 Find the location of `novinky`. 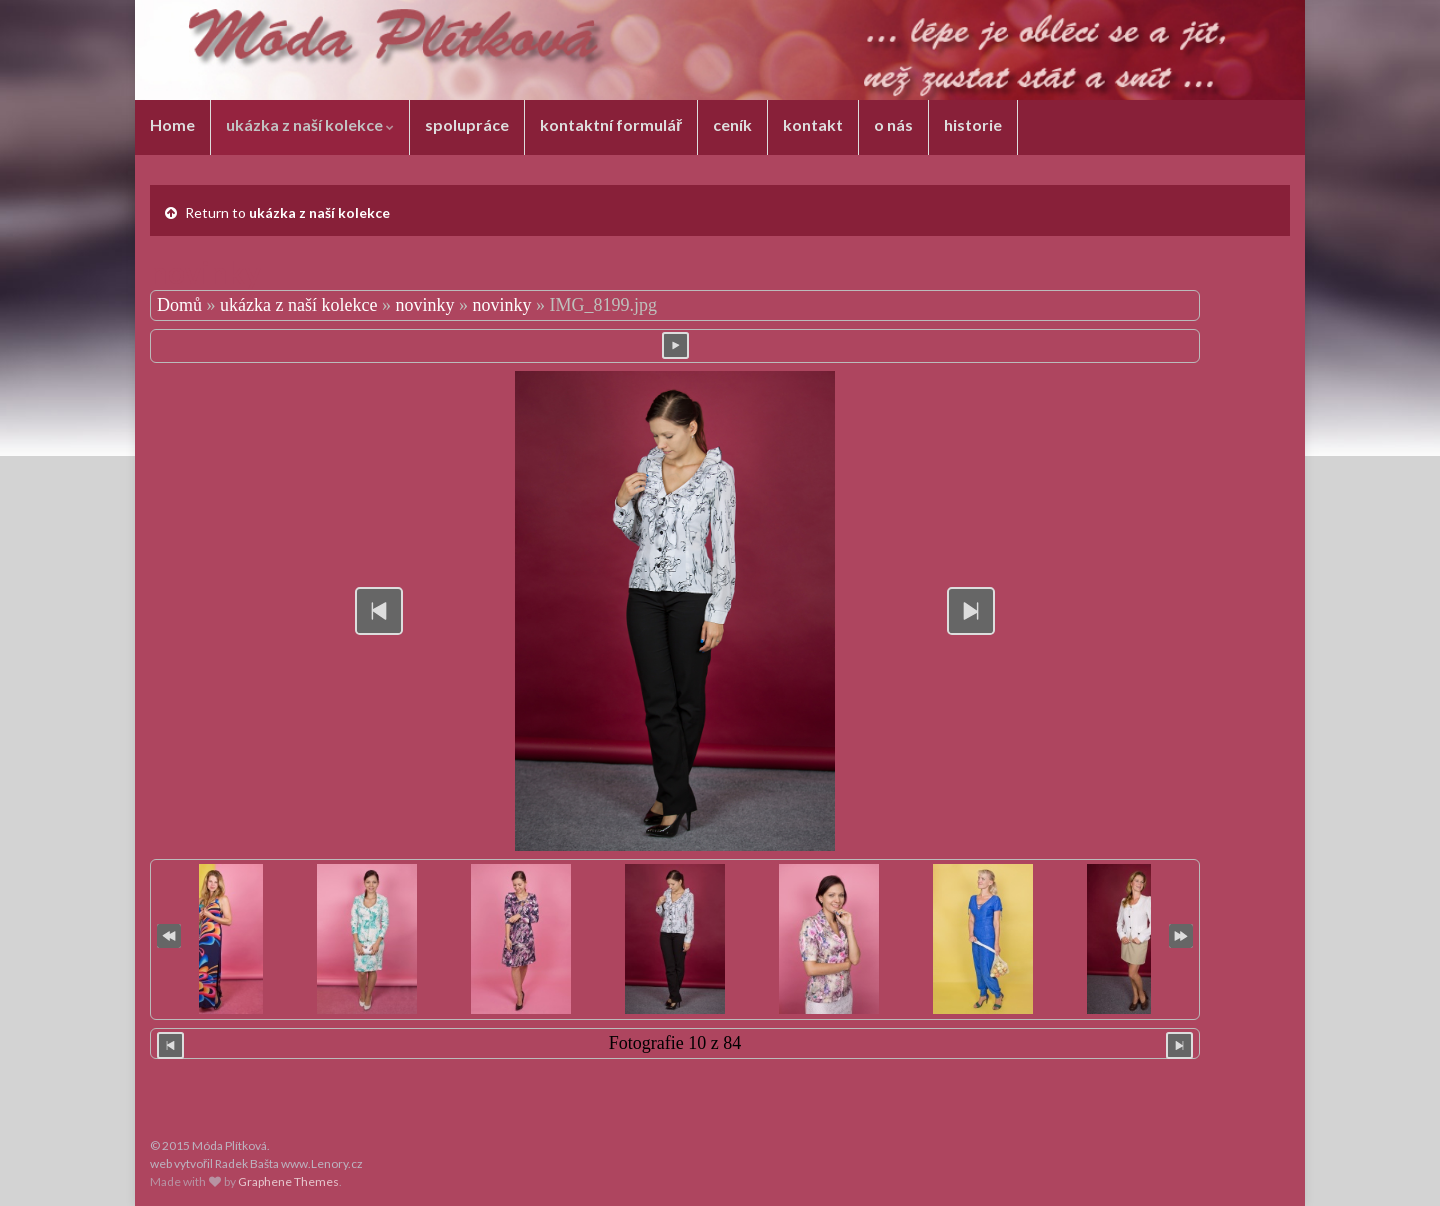

novinky is located at coordinates (424, 305).